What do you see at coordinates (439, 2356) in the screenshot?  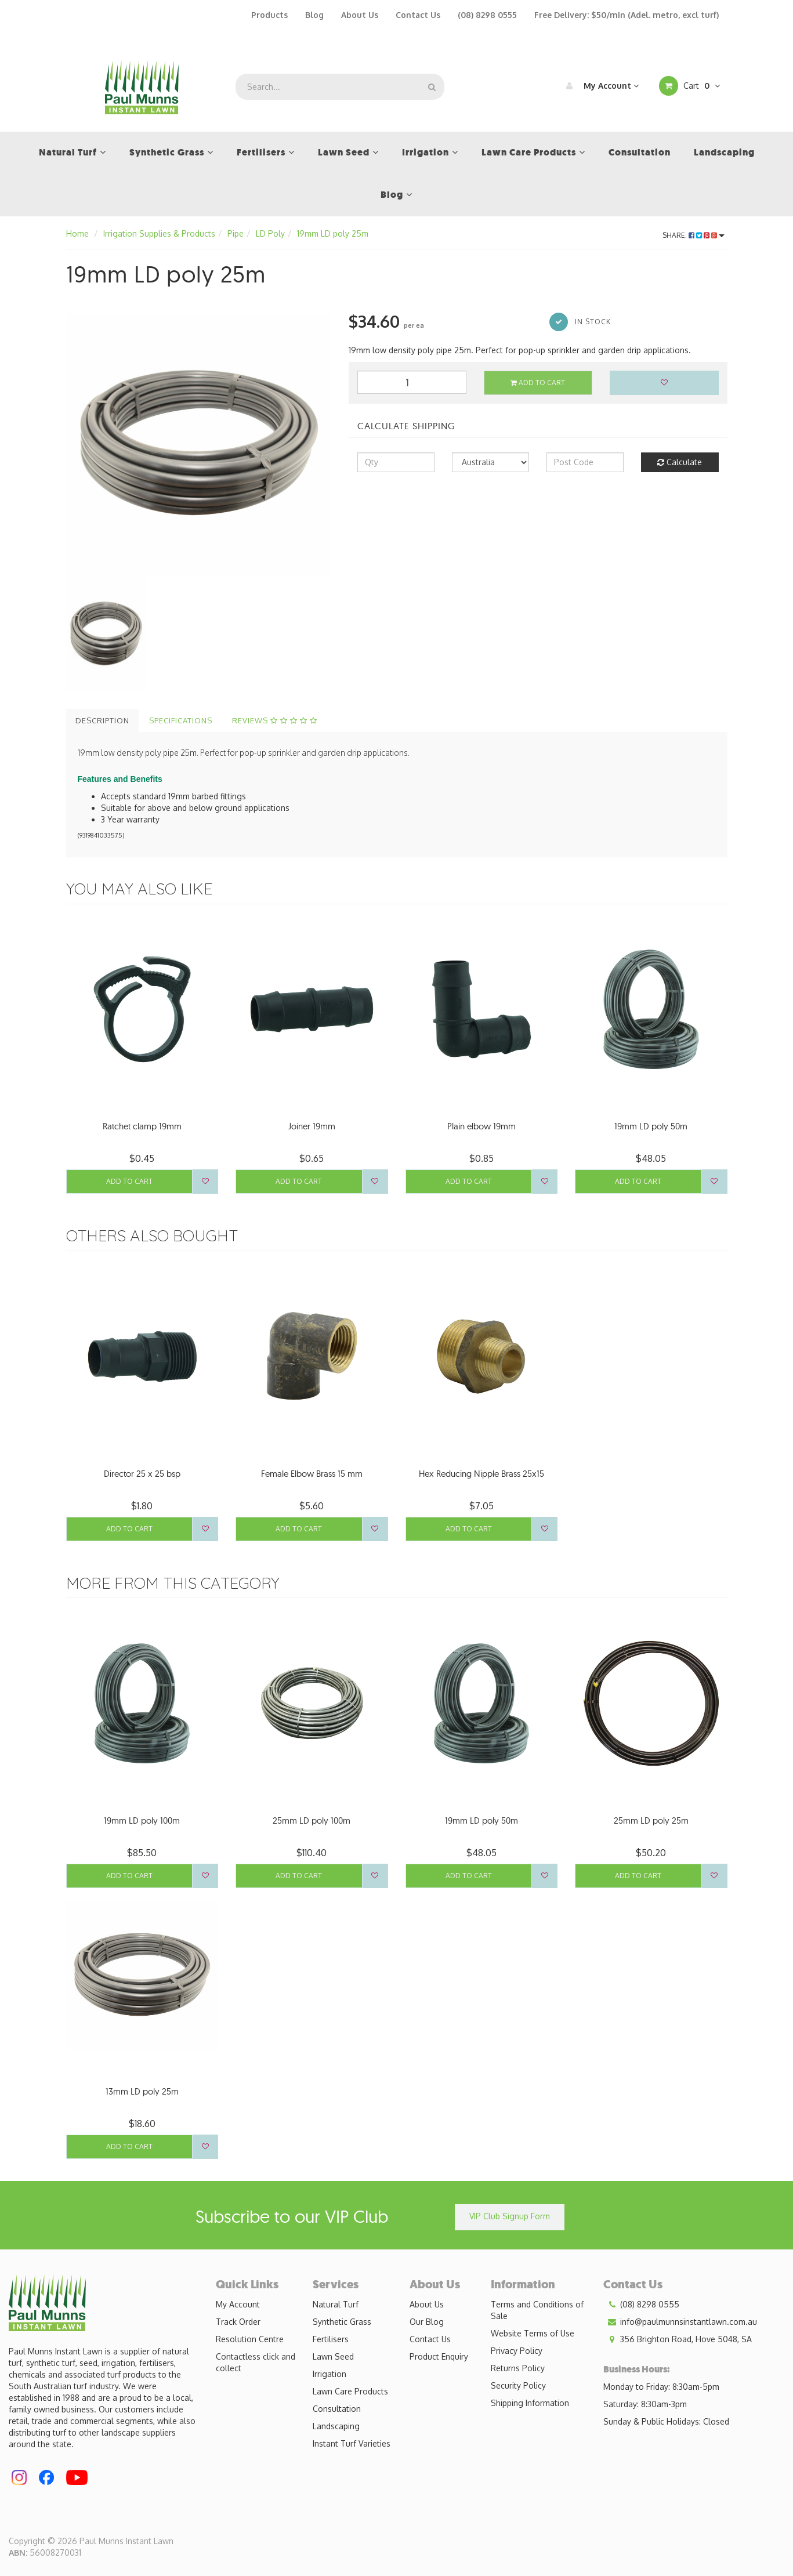 I see `Product Enquiry` at bounding box center [439, 2356].